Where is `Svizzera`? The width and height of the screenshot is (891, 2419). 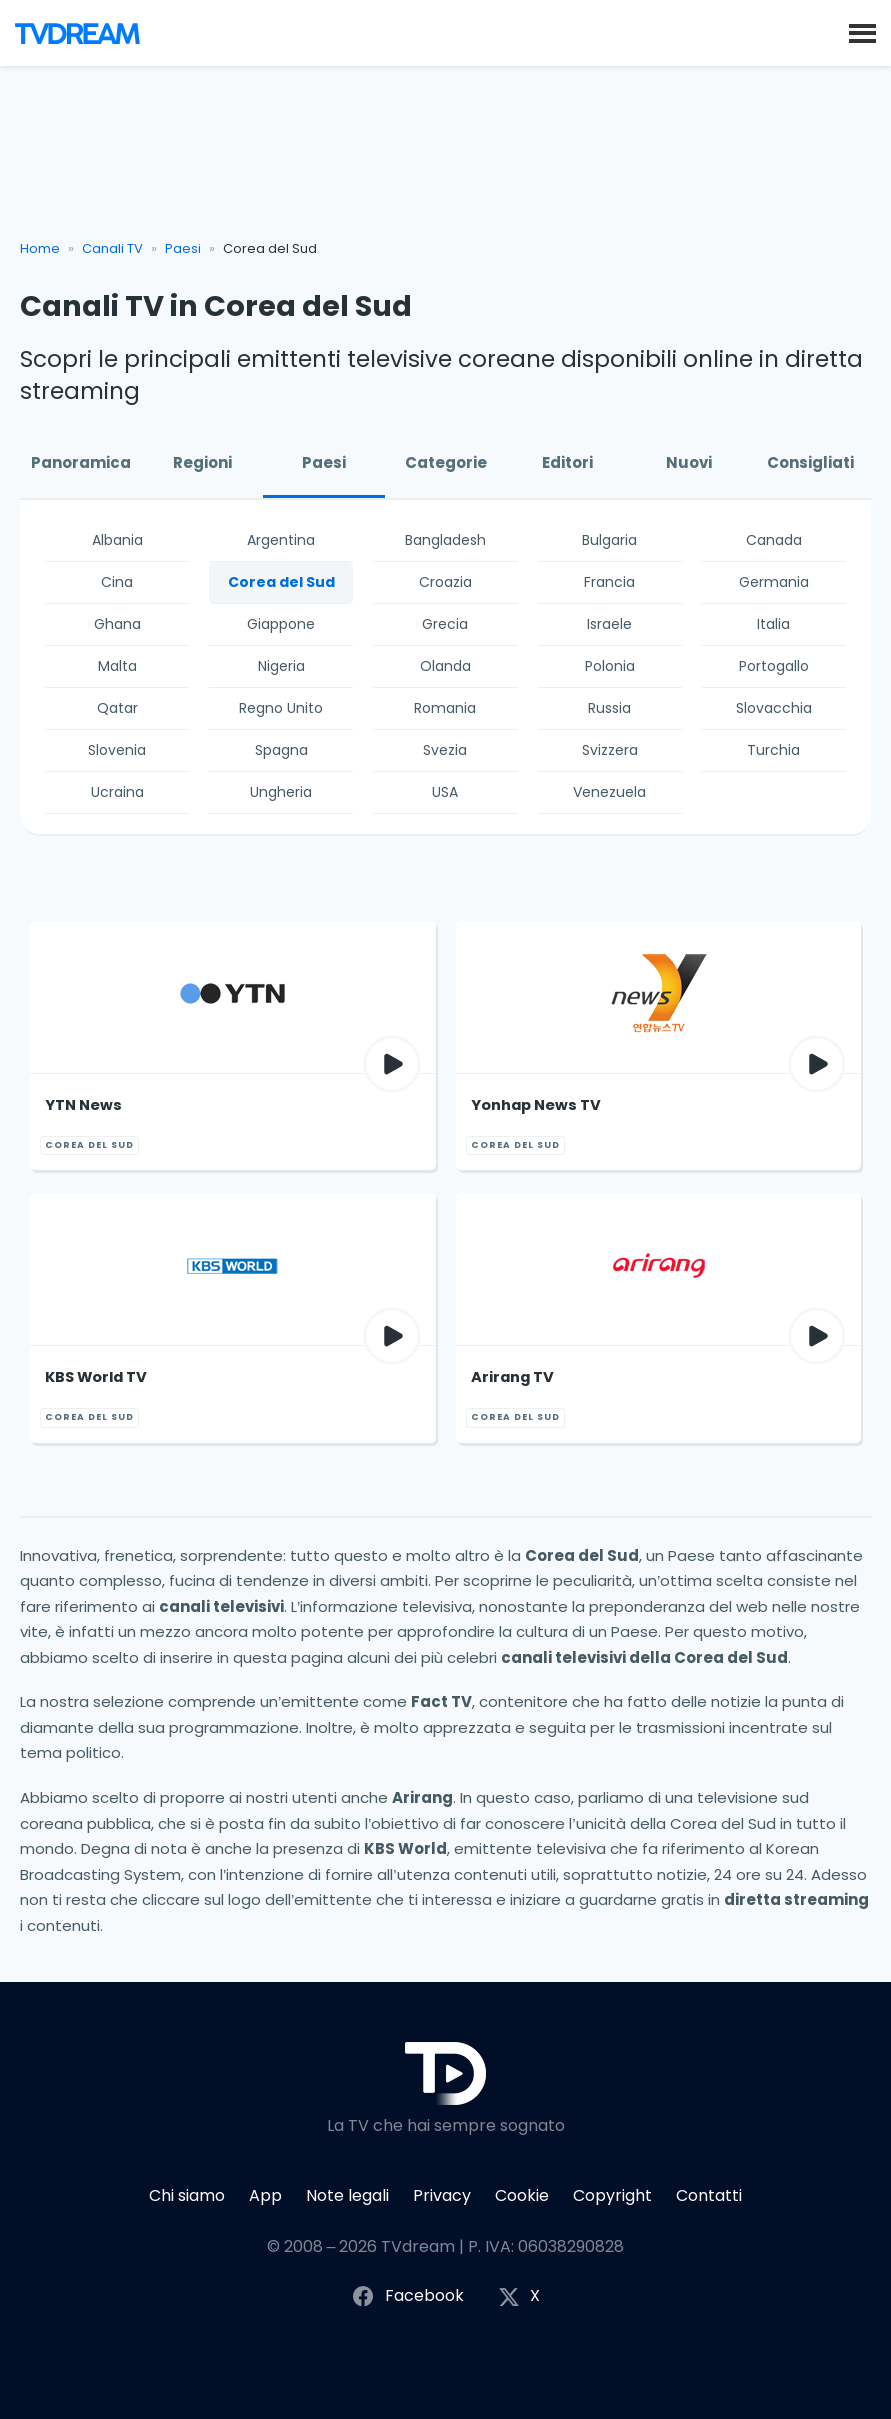 Svizzera is located at coordinates (610, 750).